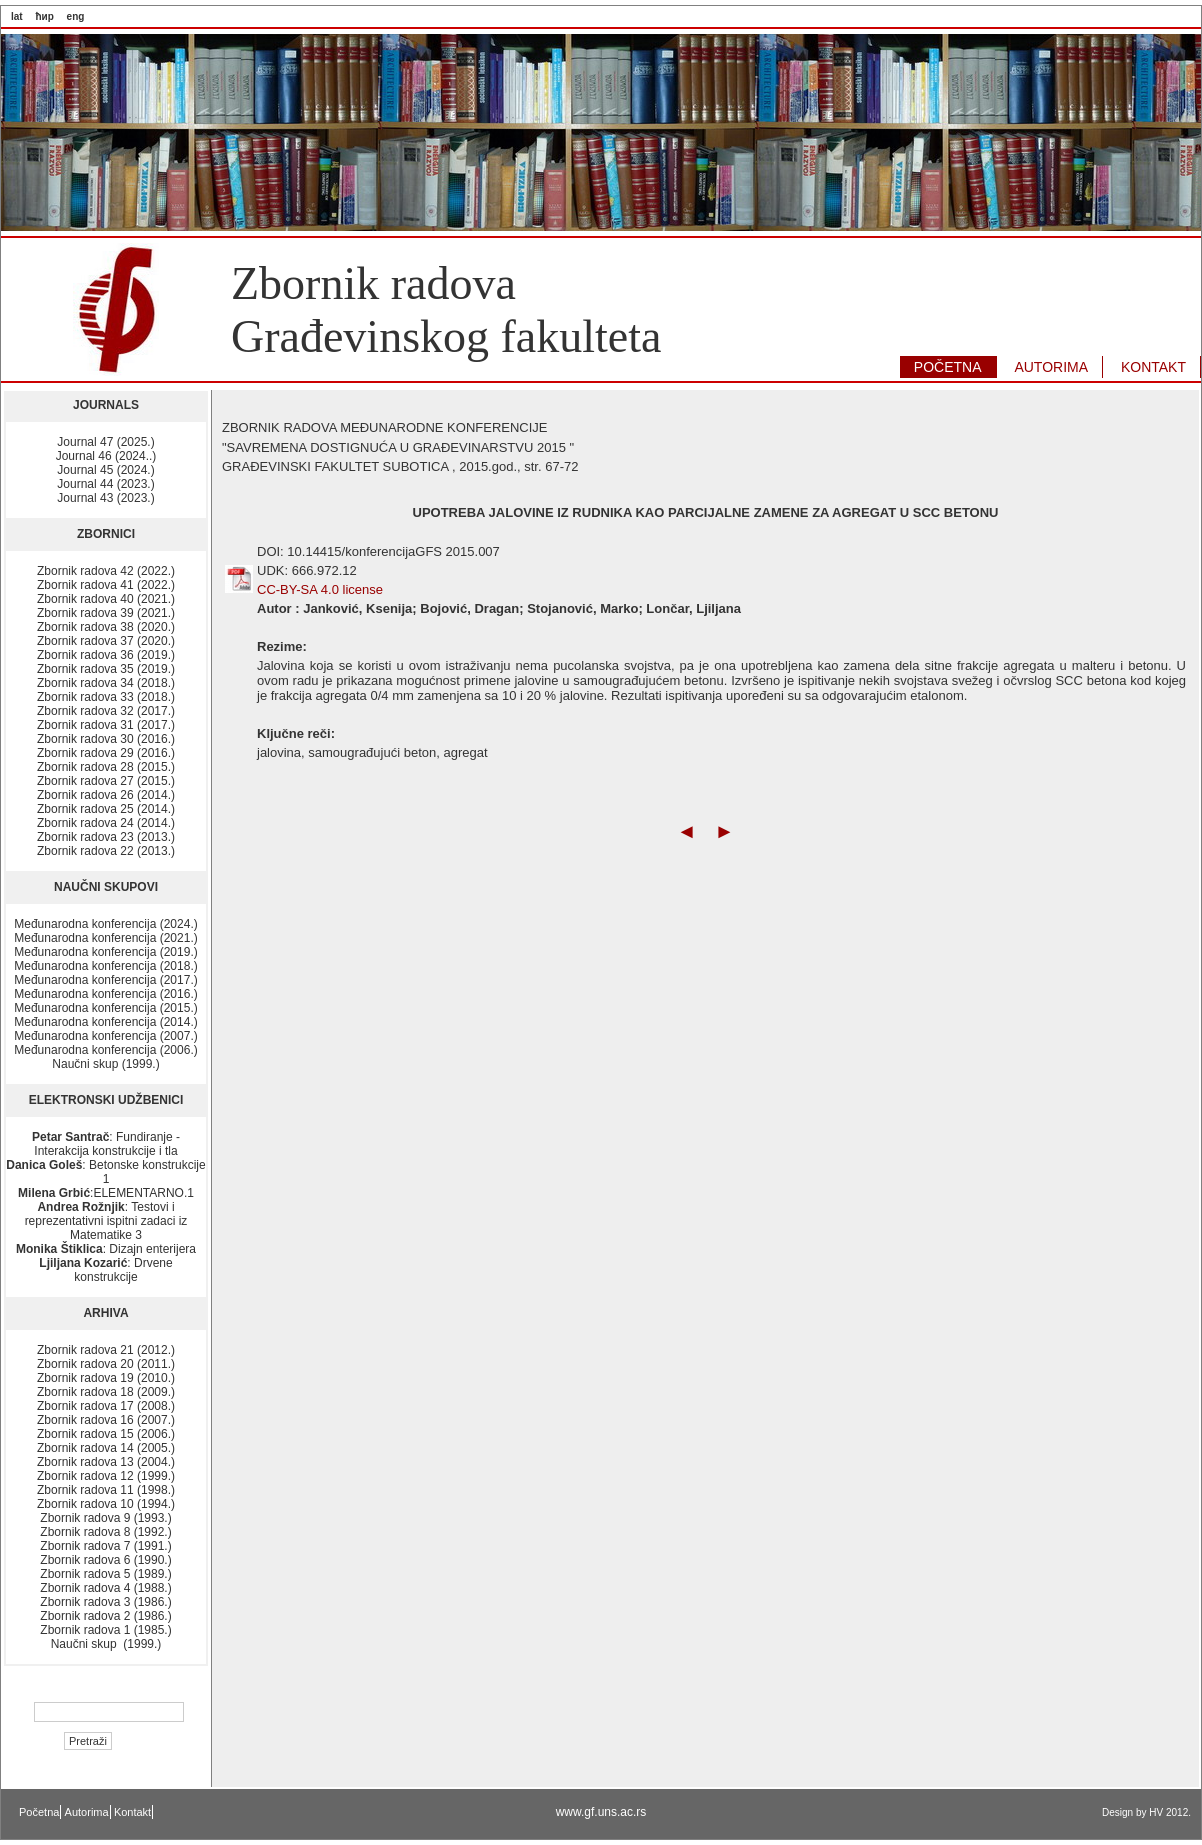  I want to click on Zbornik radova 15 (2006.), so click(106, 1434).